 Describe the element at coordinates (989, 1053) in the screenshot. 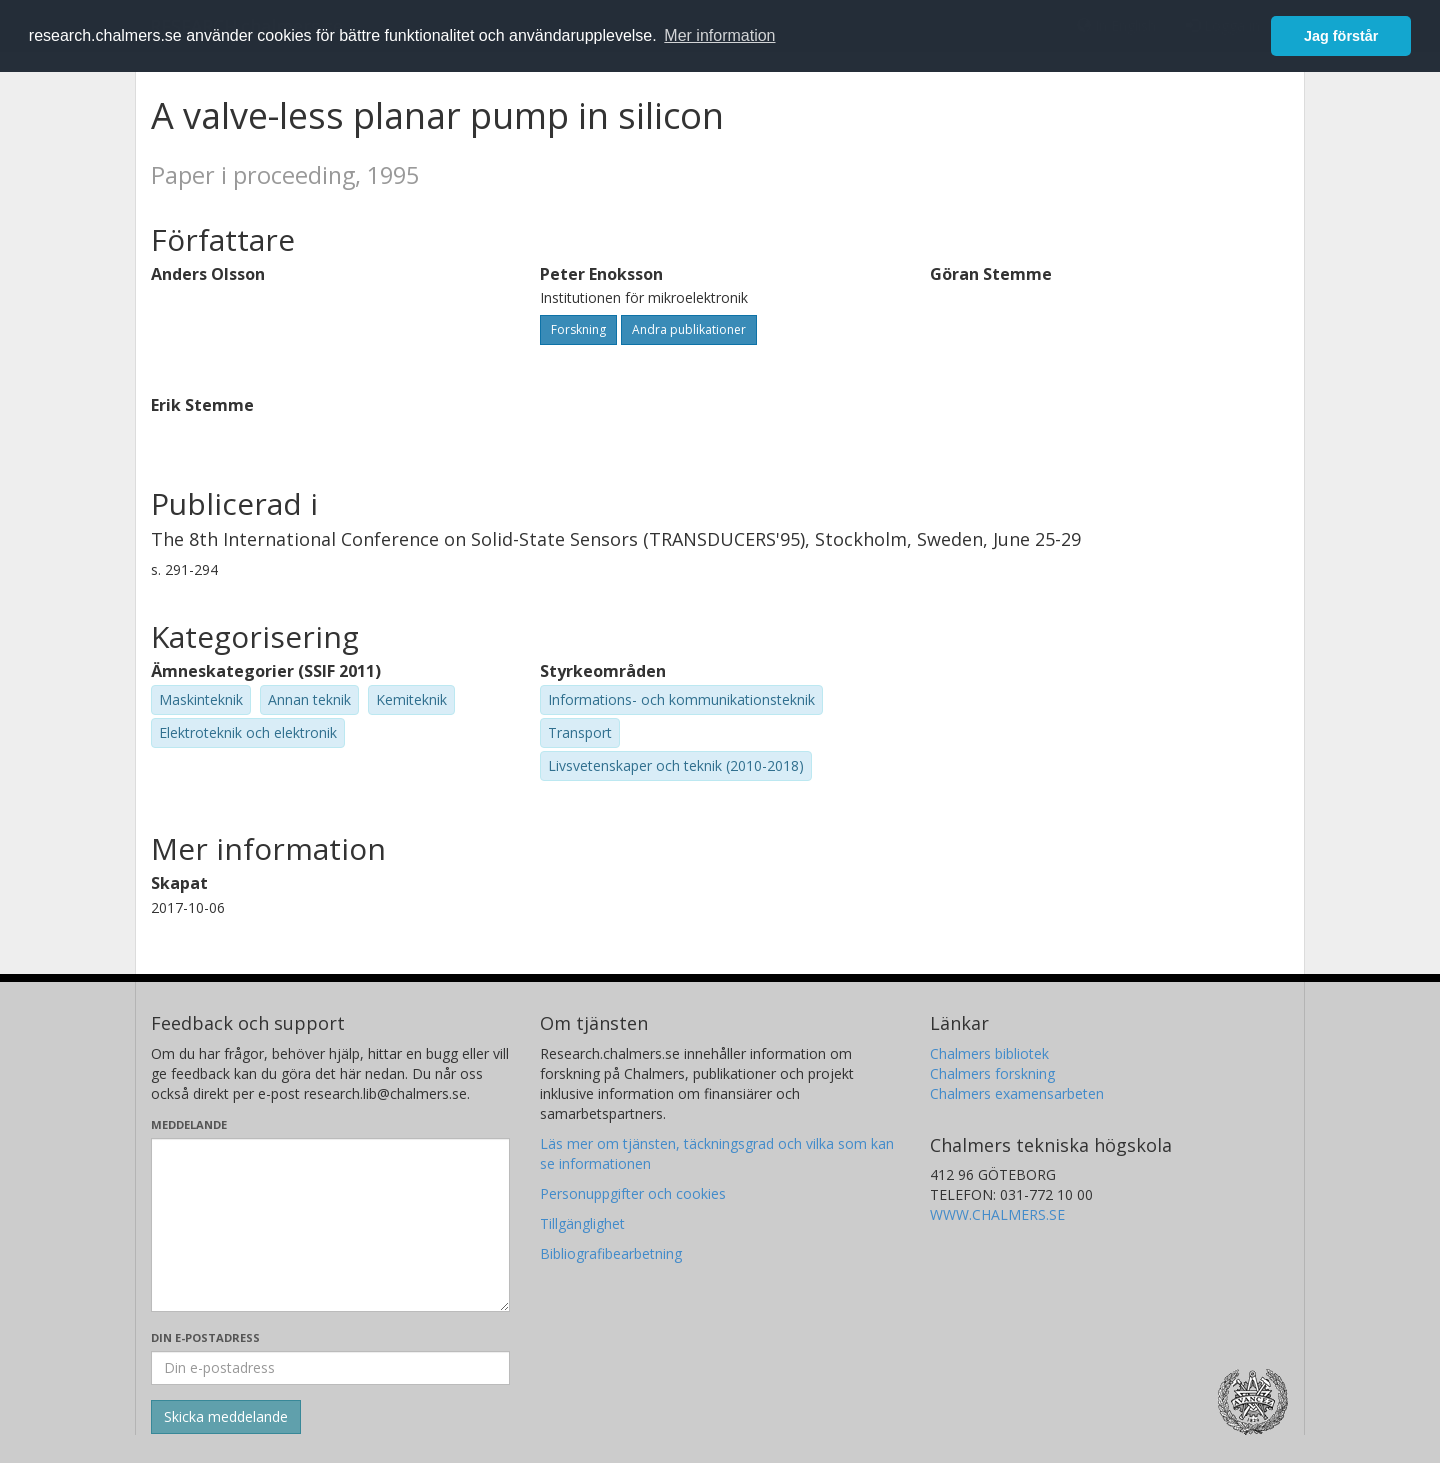

I see `Chalmers bibliotek` at that location.